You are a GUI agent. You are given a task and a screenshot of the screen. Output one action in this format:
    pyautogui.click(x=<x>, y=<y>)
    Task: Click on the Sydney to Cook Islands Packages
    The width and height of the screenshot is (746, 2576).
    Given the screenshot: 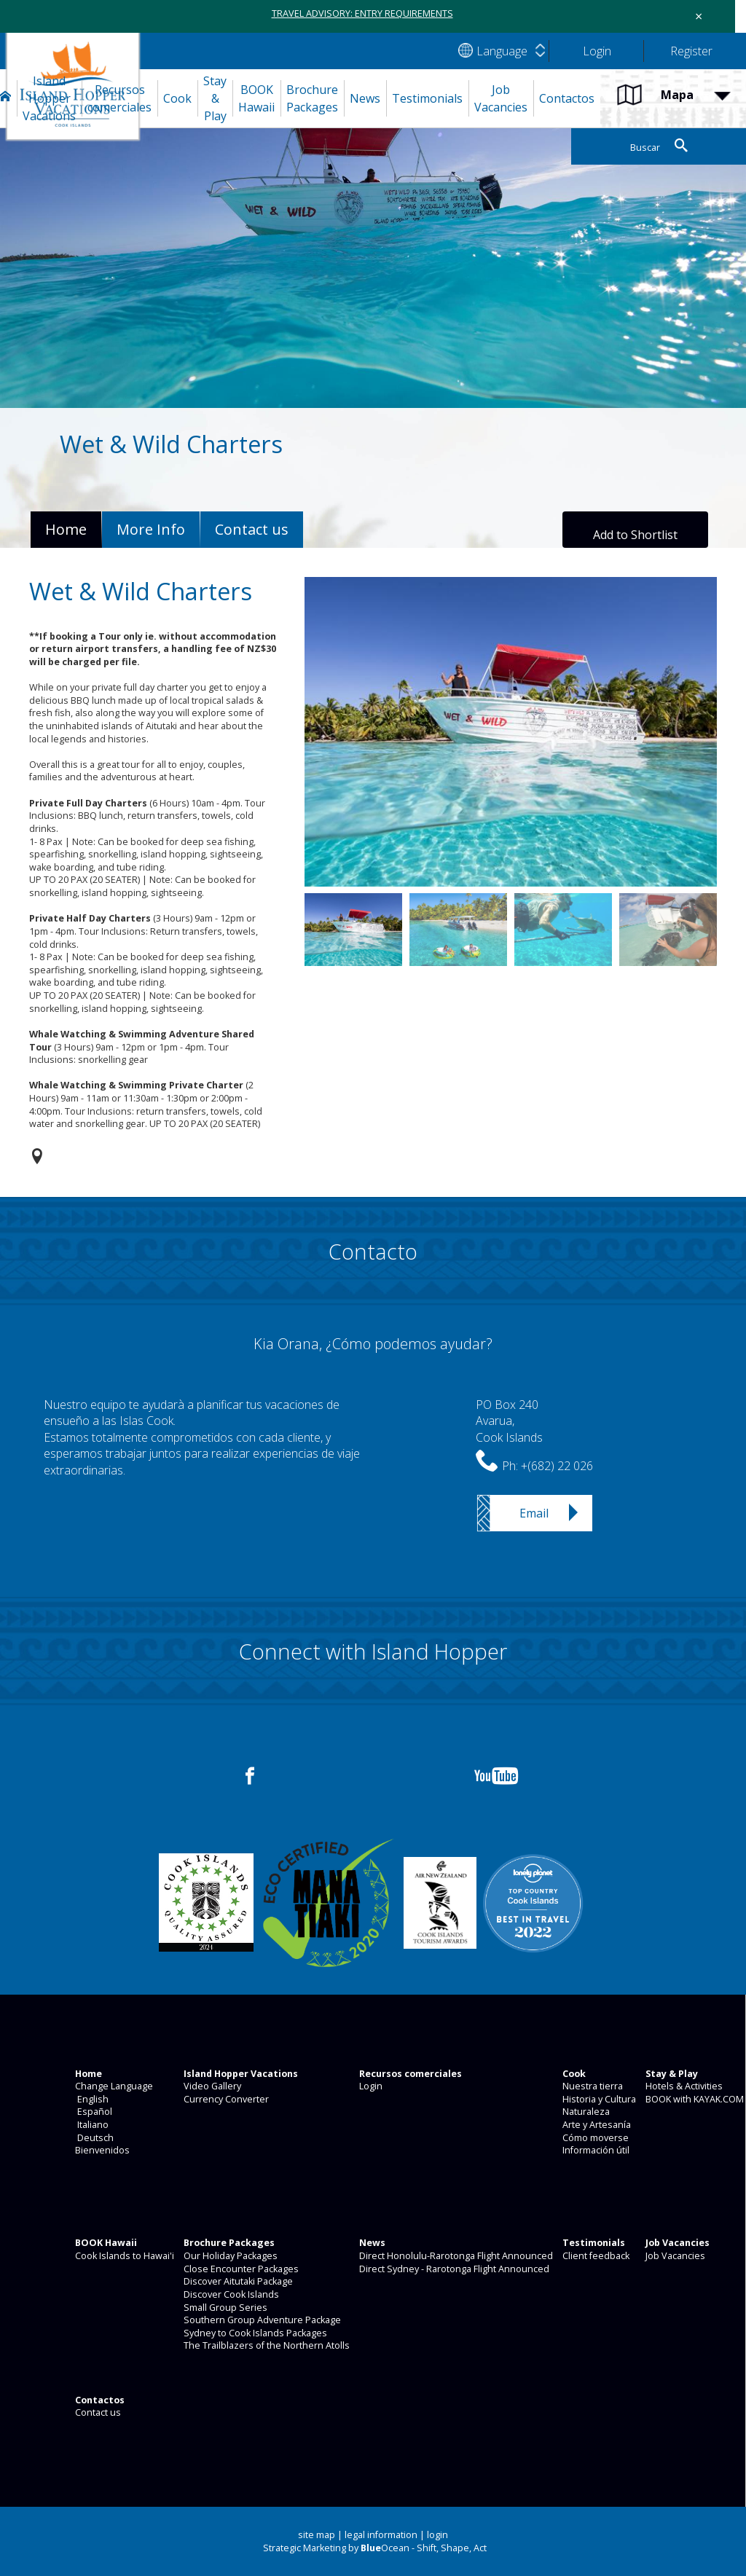 What is the action you would take?
    pyautogui.click(x=254, y=2333)
    